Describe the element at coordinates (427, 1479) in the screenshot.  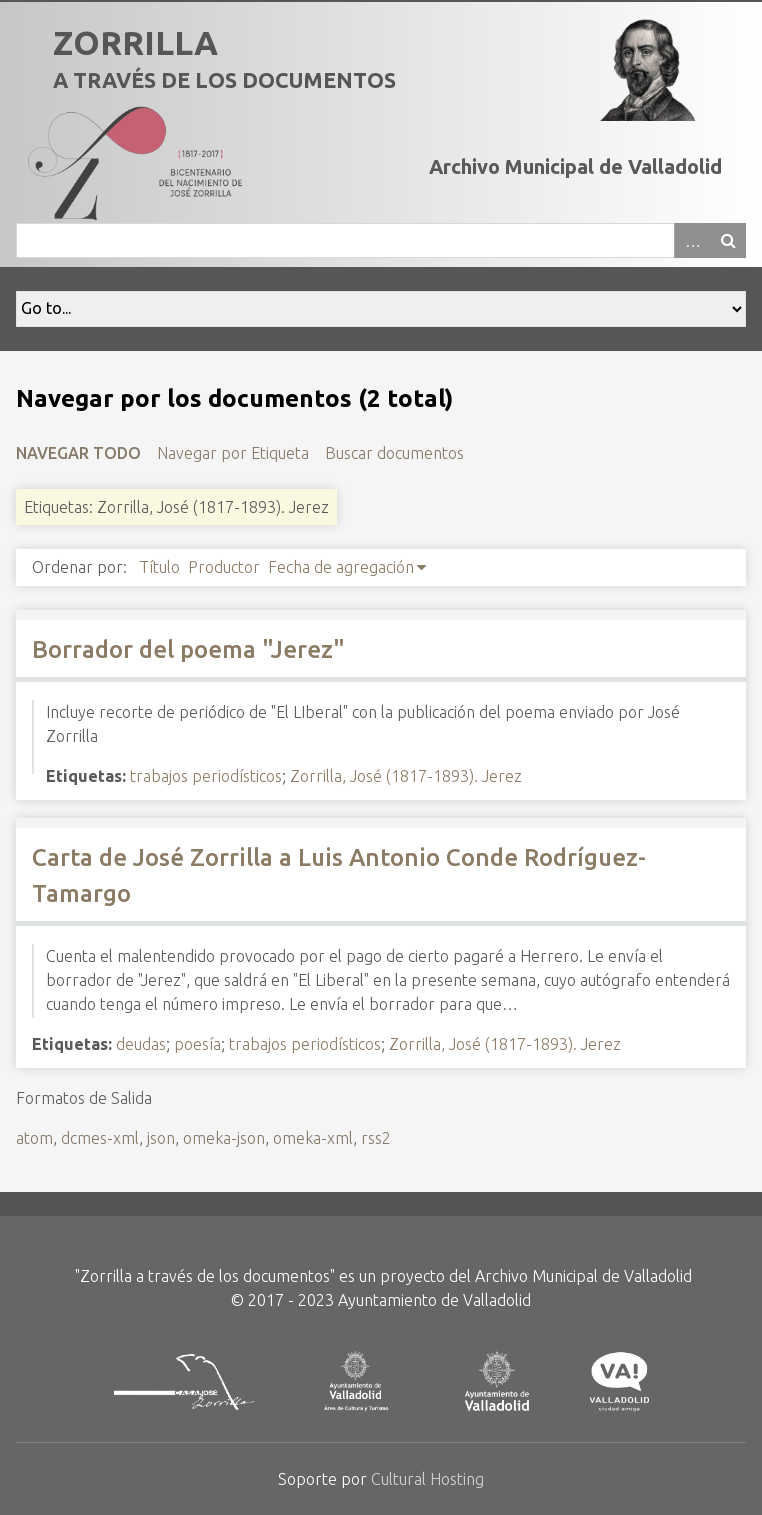
I see `Cultural Hosting` at that location.